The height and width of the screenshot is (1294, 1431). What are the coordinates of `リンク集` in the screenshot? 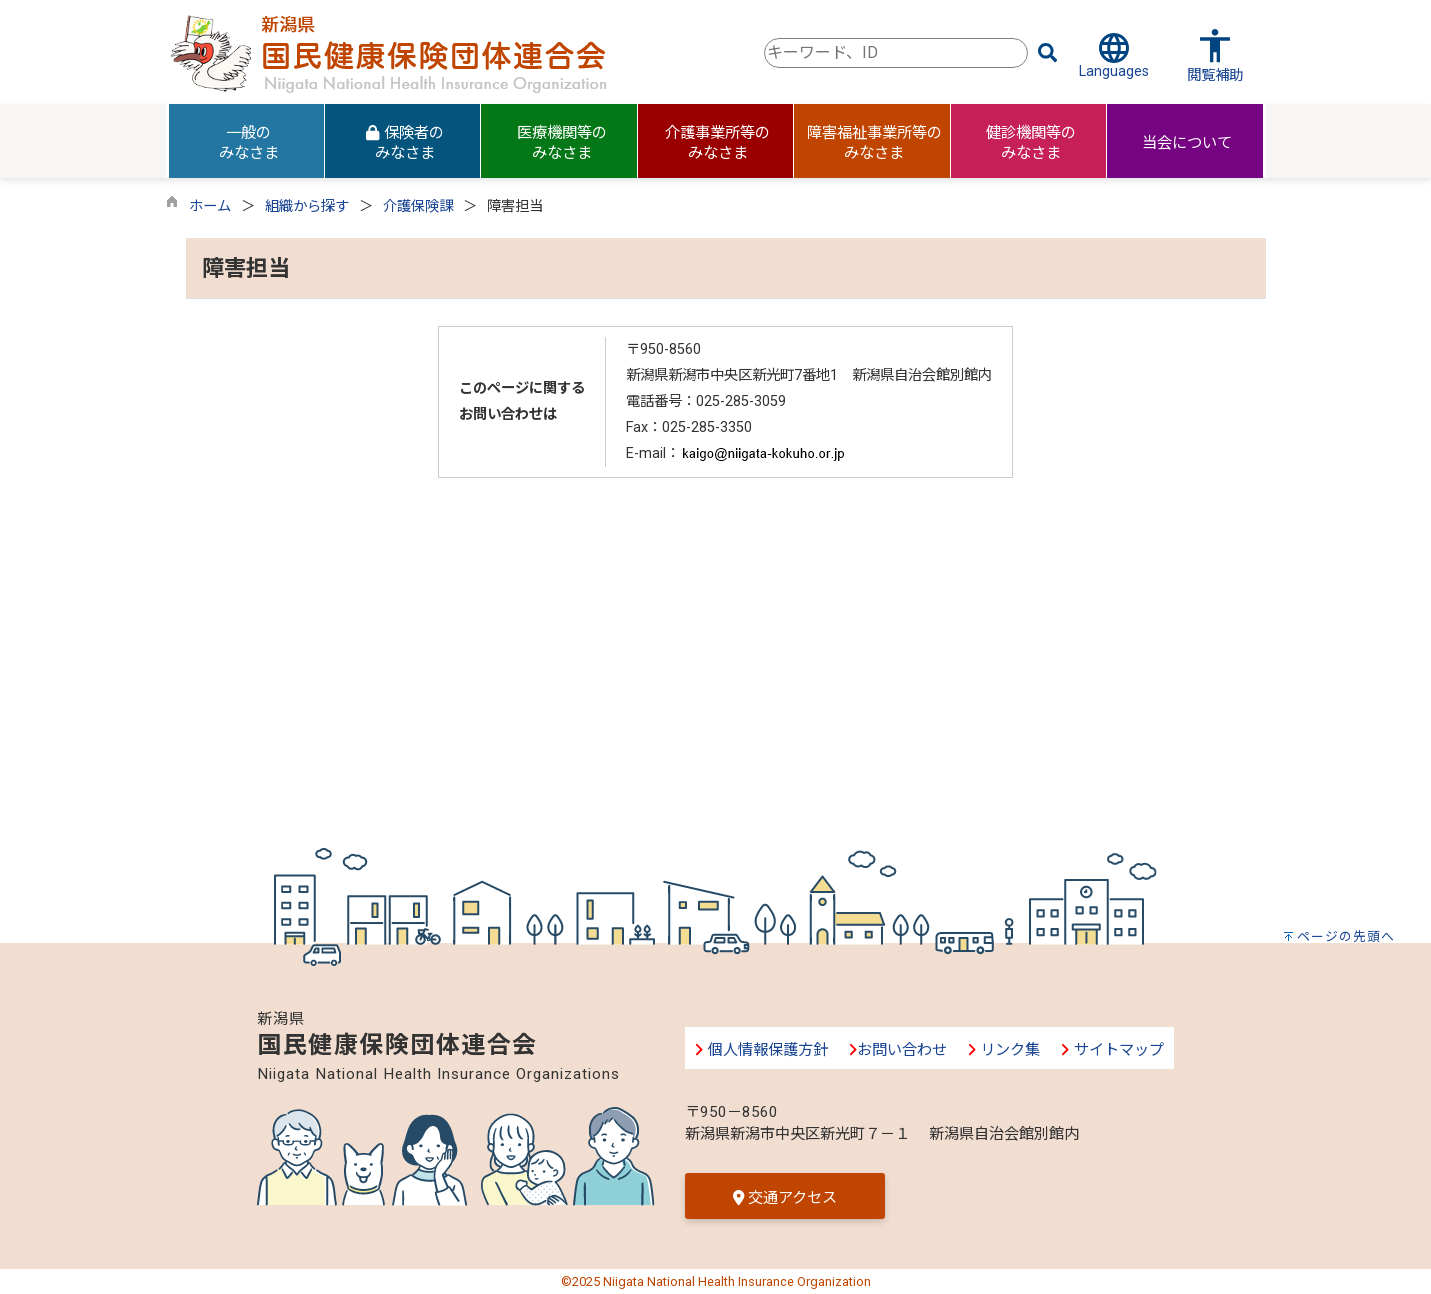 It's located at (1003, 1050).